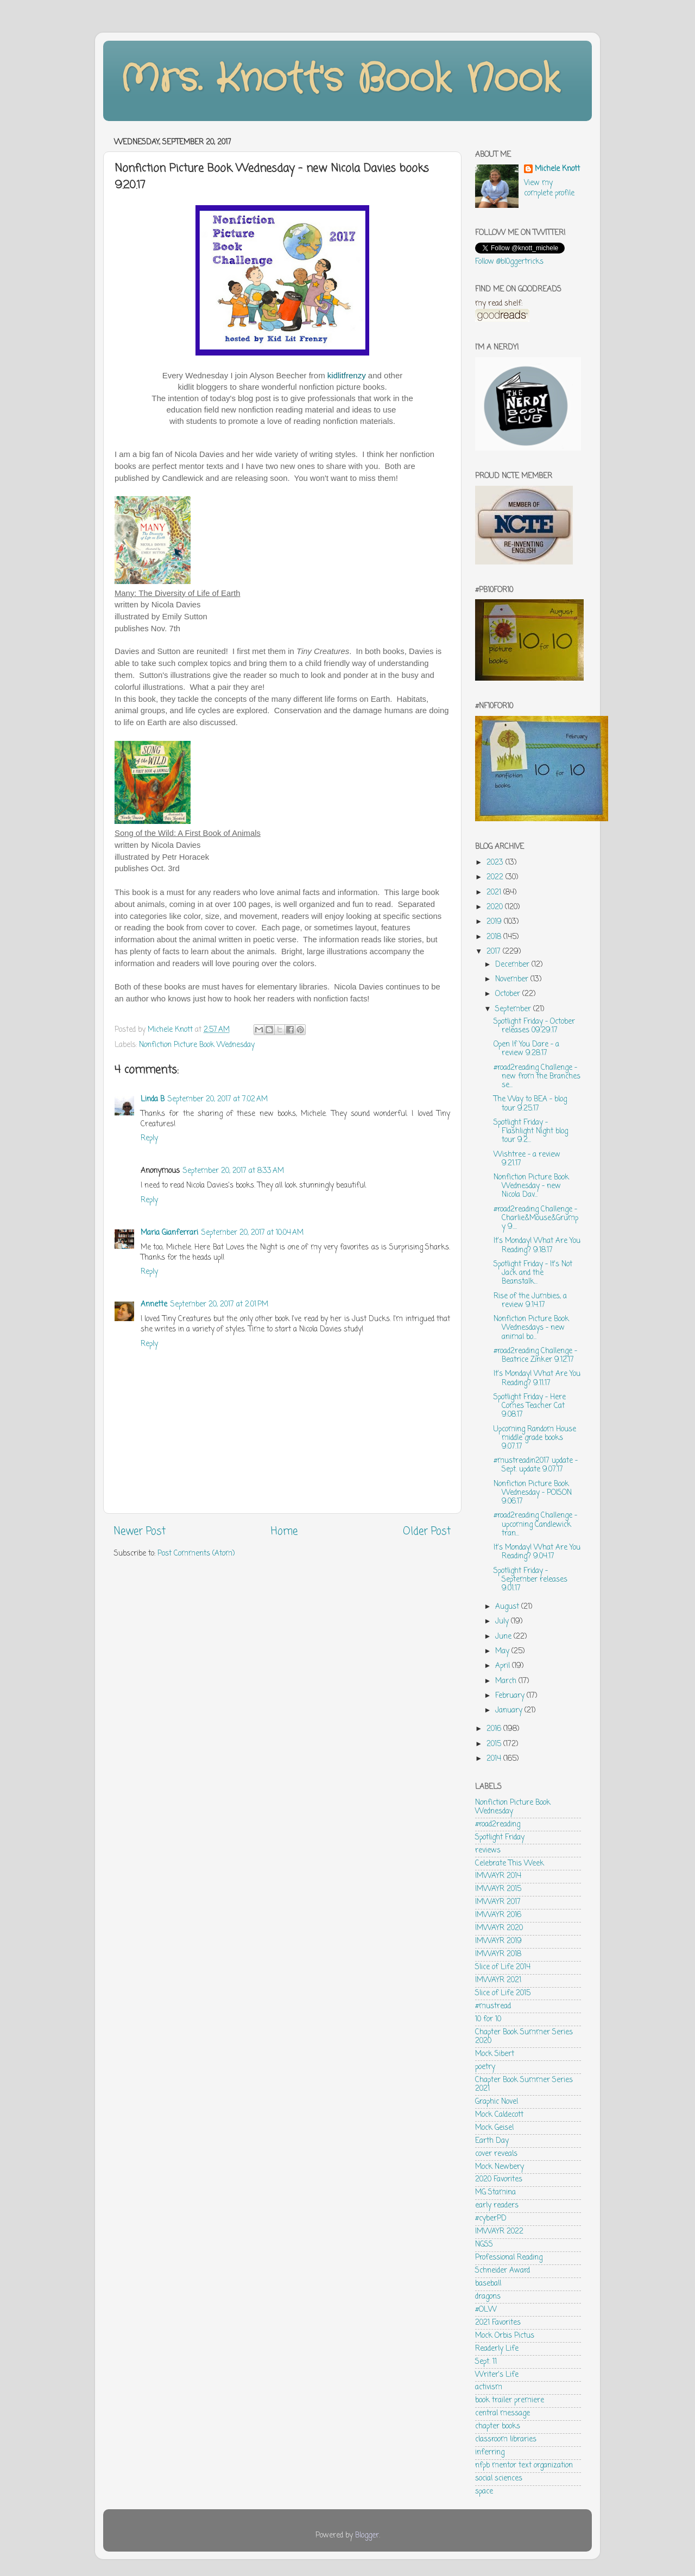 The width and height of the screenshot is (695, 2576). Describe the element at coordinates (499, 2167) in the screenshot. I see `Mock Newbery` at that location.